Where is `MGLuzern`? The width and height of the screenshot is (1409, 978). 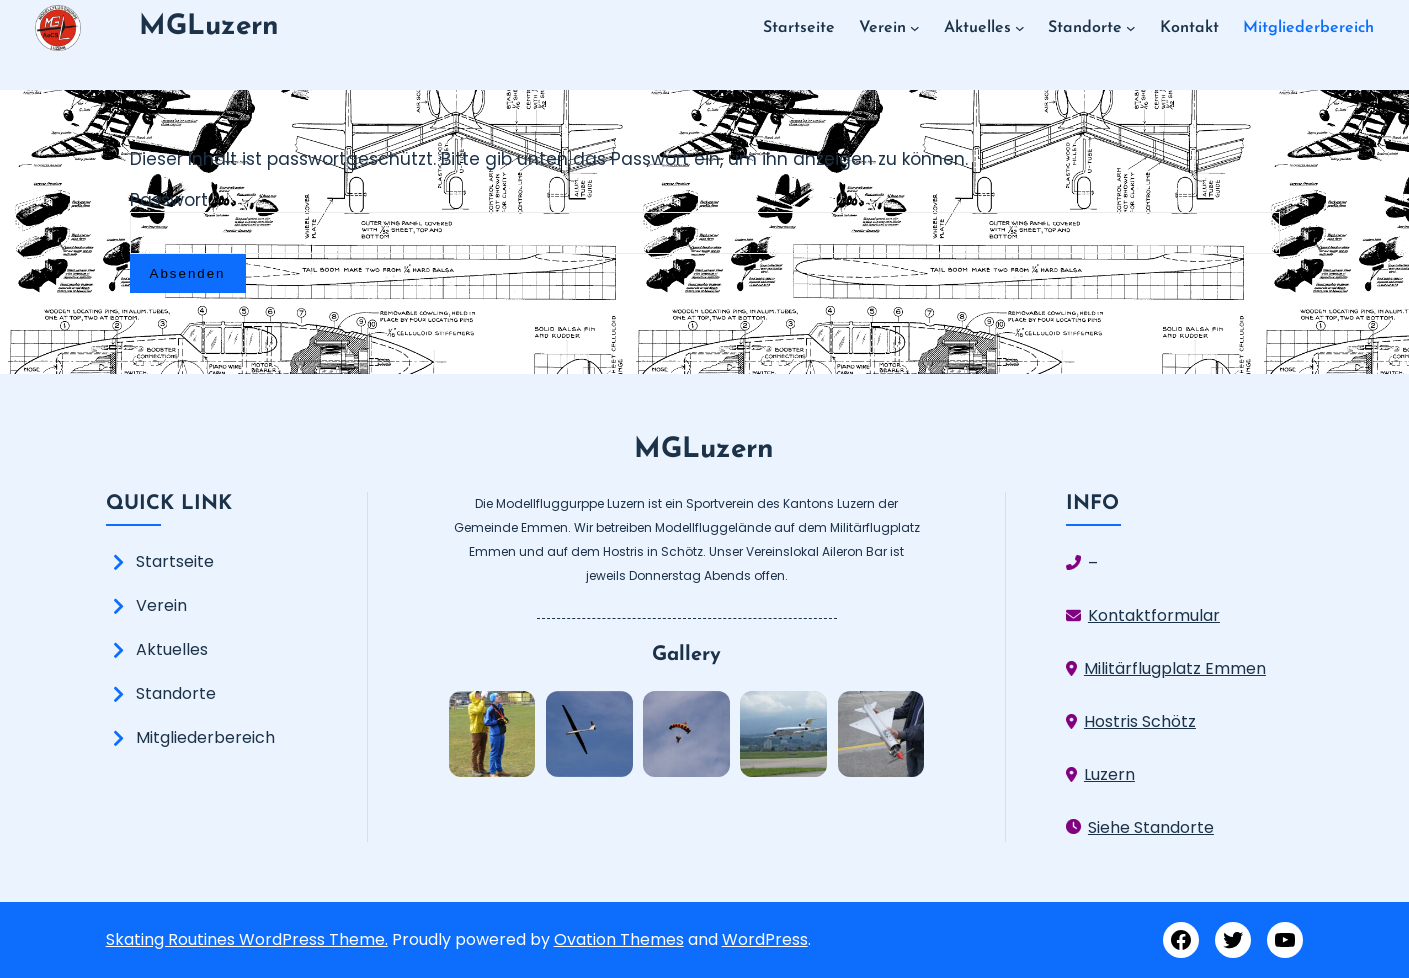
MGLuzern is located at coordinates (209, 27).